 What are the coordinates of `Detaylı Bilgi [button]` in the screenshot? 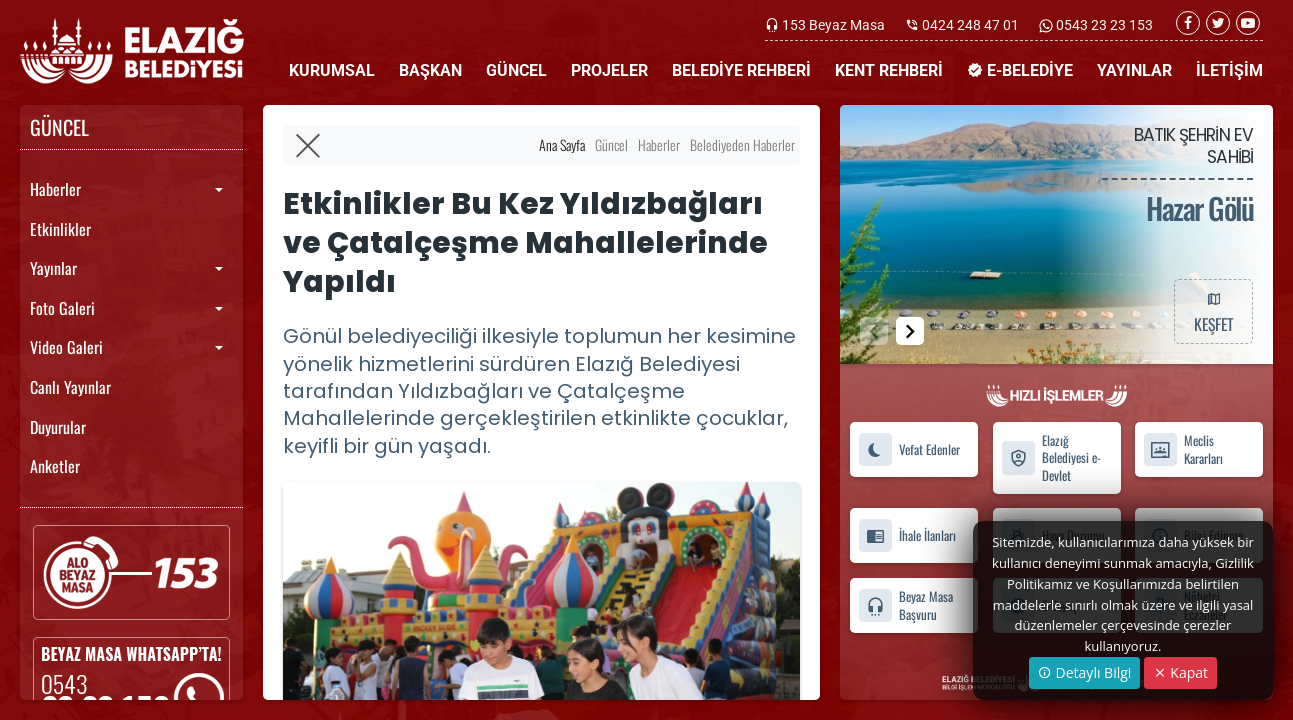 It's located at (1084, 672).